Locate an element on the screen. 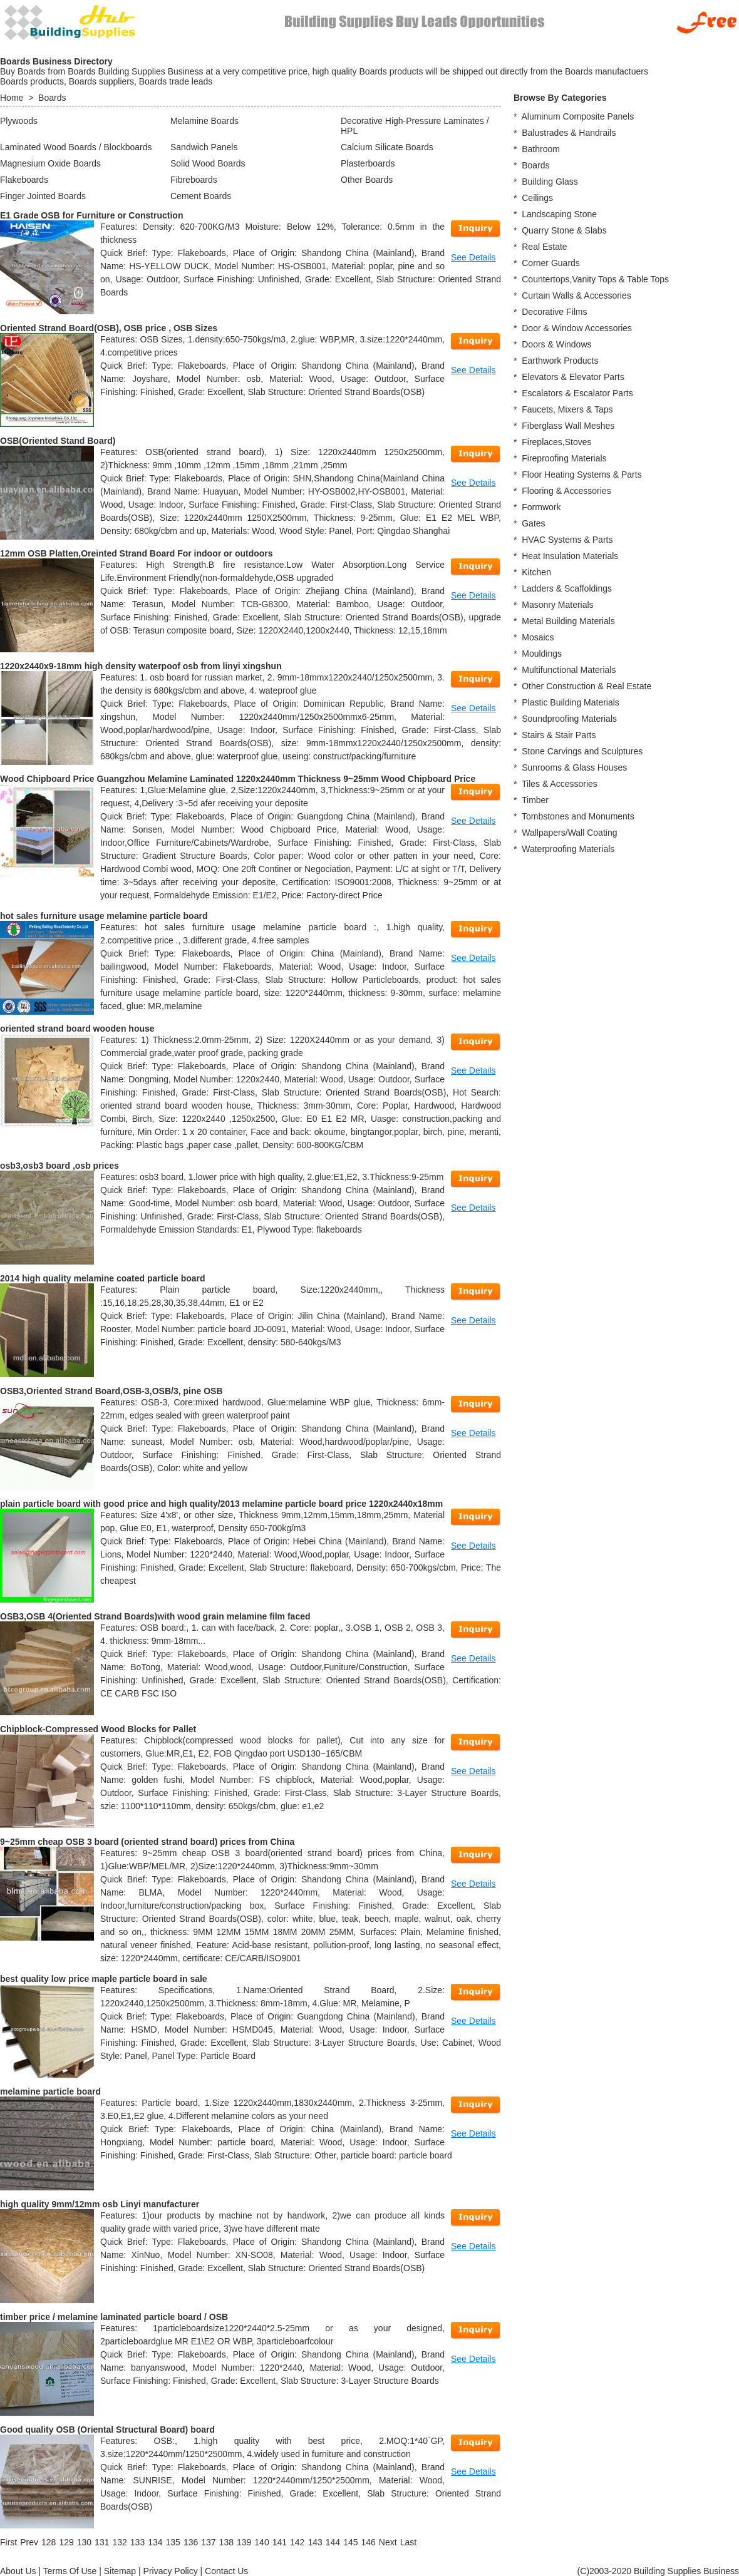  Door & Window Accessories is located at coordinates (577, 328).